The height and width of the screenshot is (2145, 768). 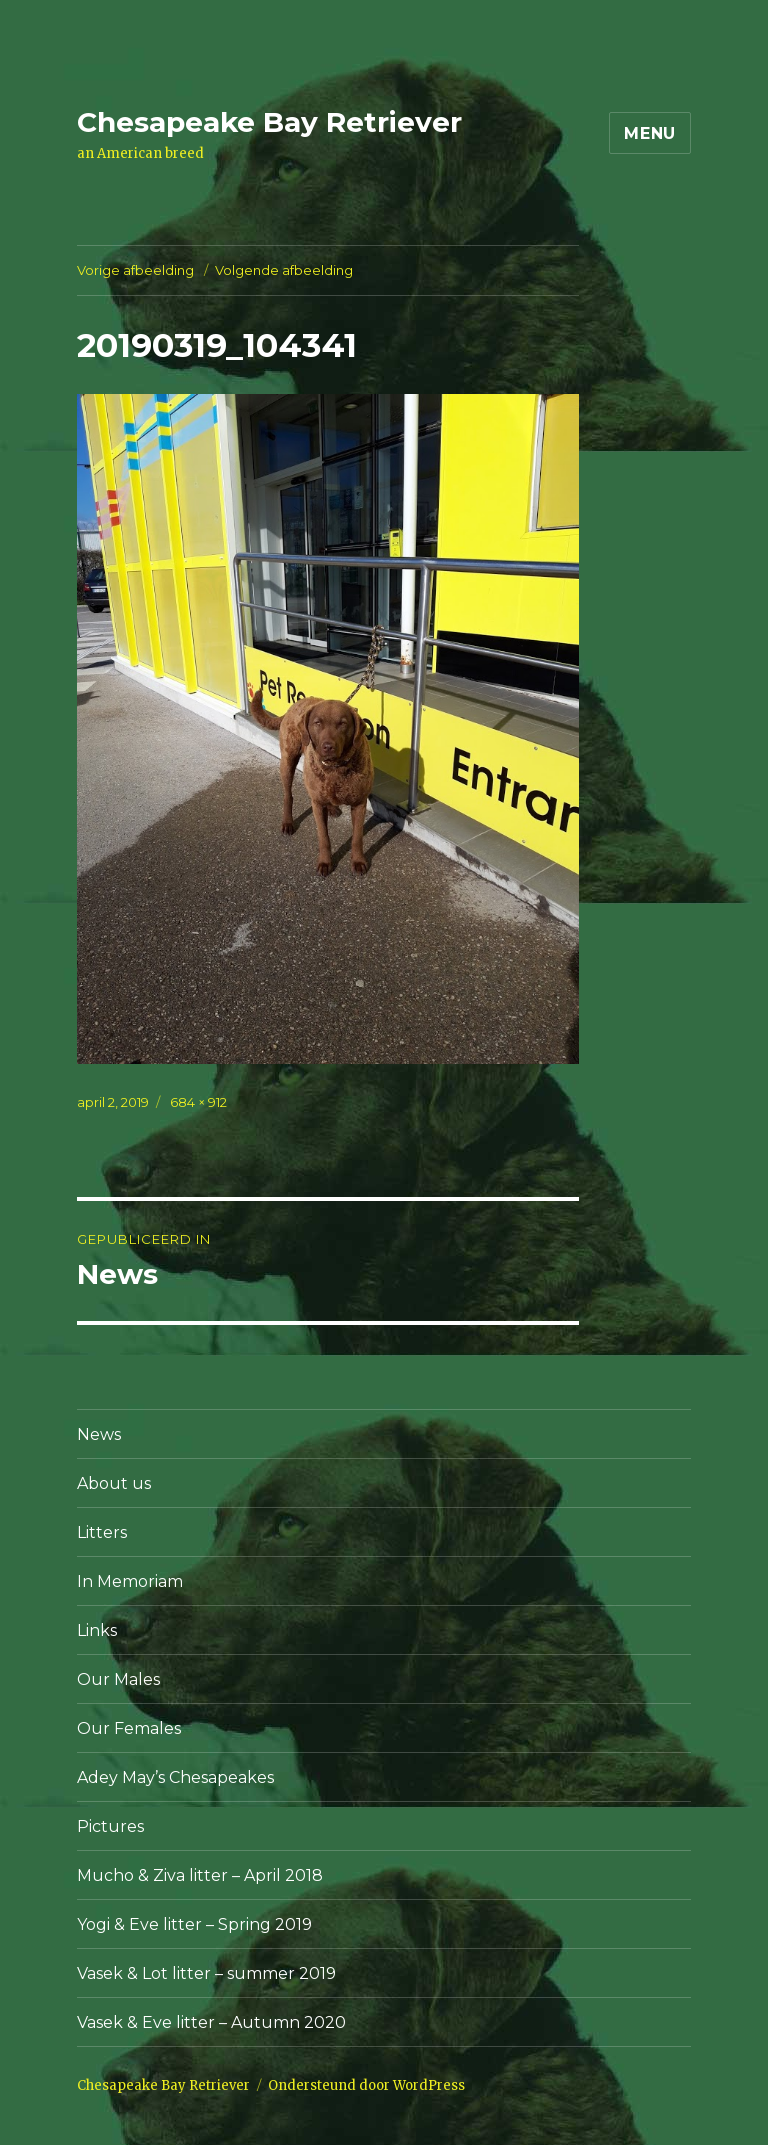 I want to click on Chesapeake Bay Retriever, so click(x=269, y=122).